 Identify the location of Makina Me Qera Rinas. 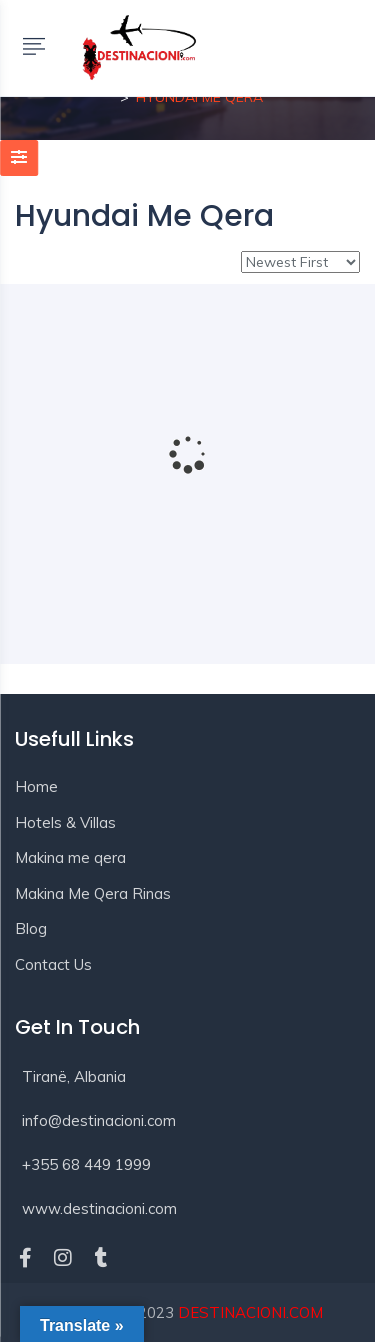
(93, 893).